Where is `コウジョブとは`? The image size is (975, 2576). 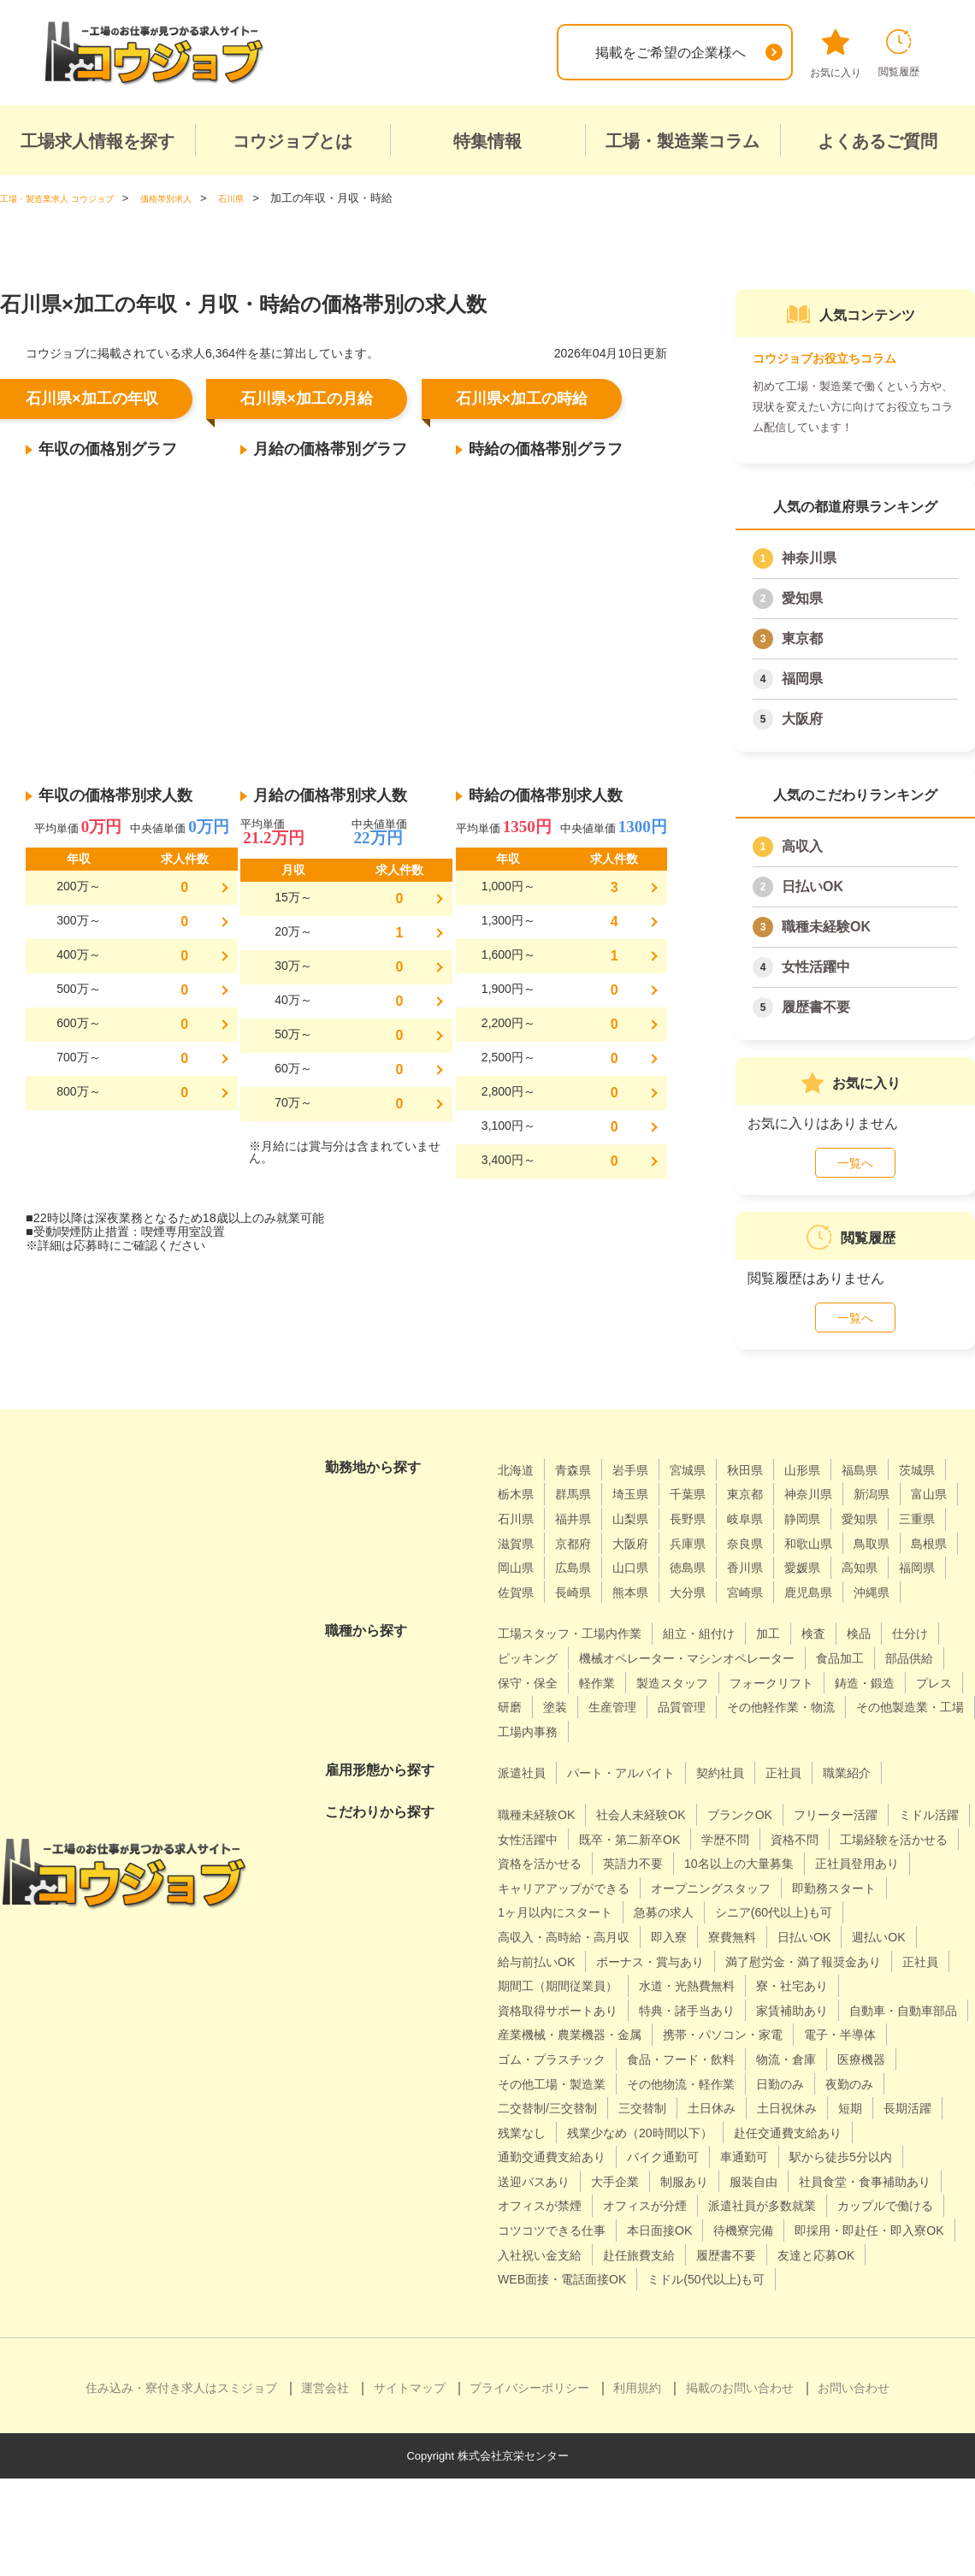
コウジョブとは is located at coordinates (292, 141).